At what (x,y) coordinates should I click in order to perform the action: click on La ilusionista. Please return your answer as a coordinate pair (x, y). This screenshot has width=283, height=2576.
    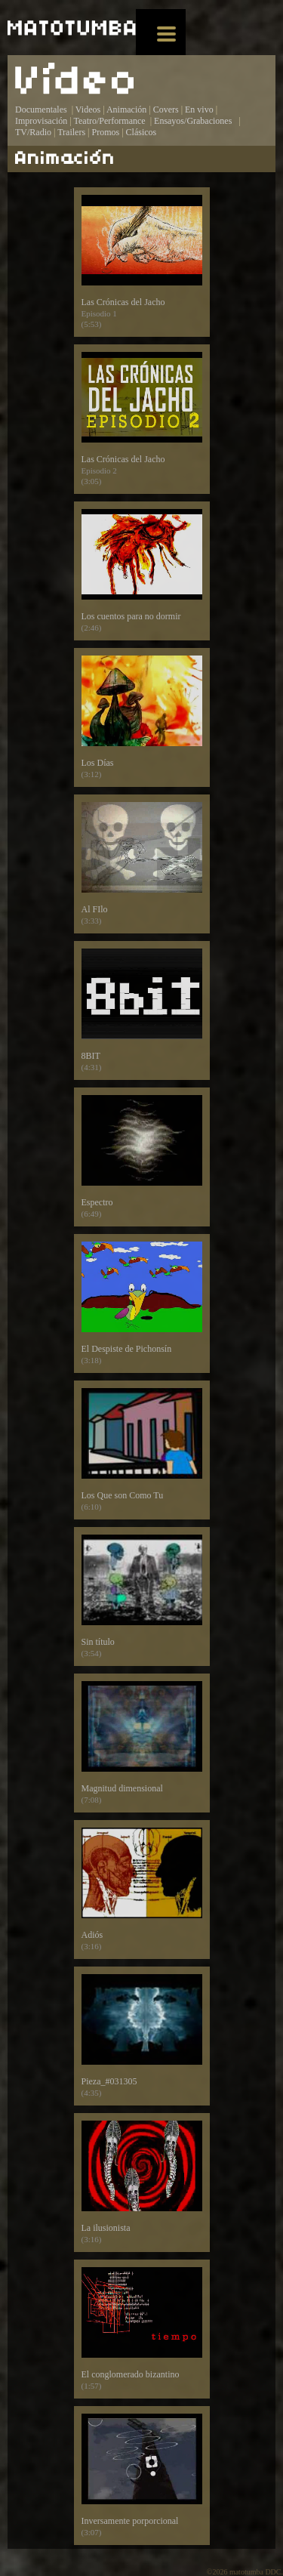
    Looking at the image, I should click on (142, 2182).